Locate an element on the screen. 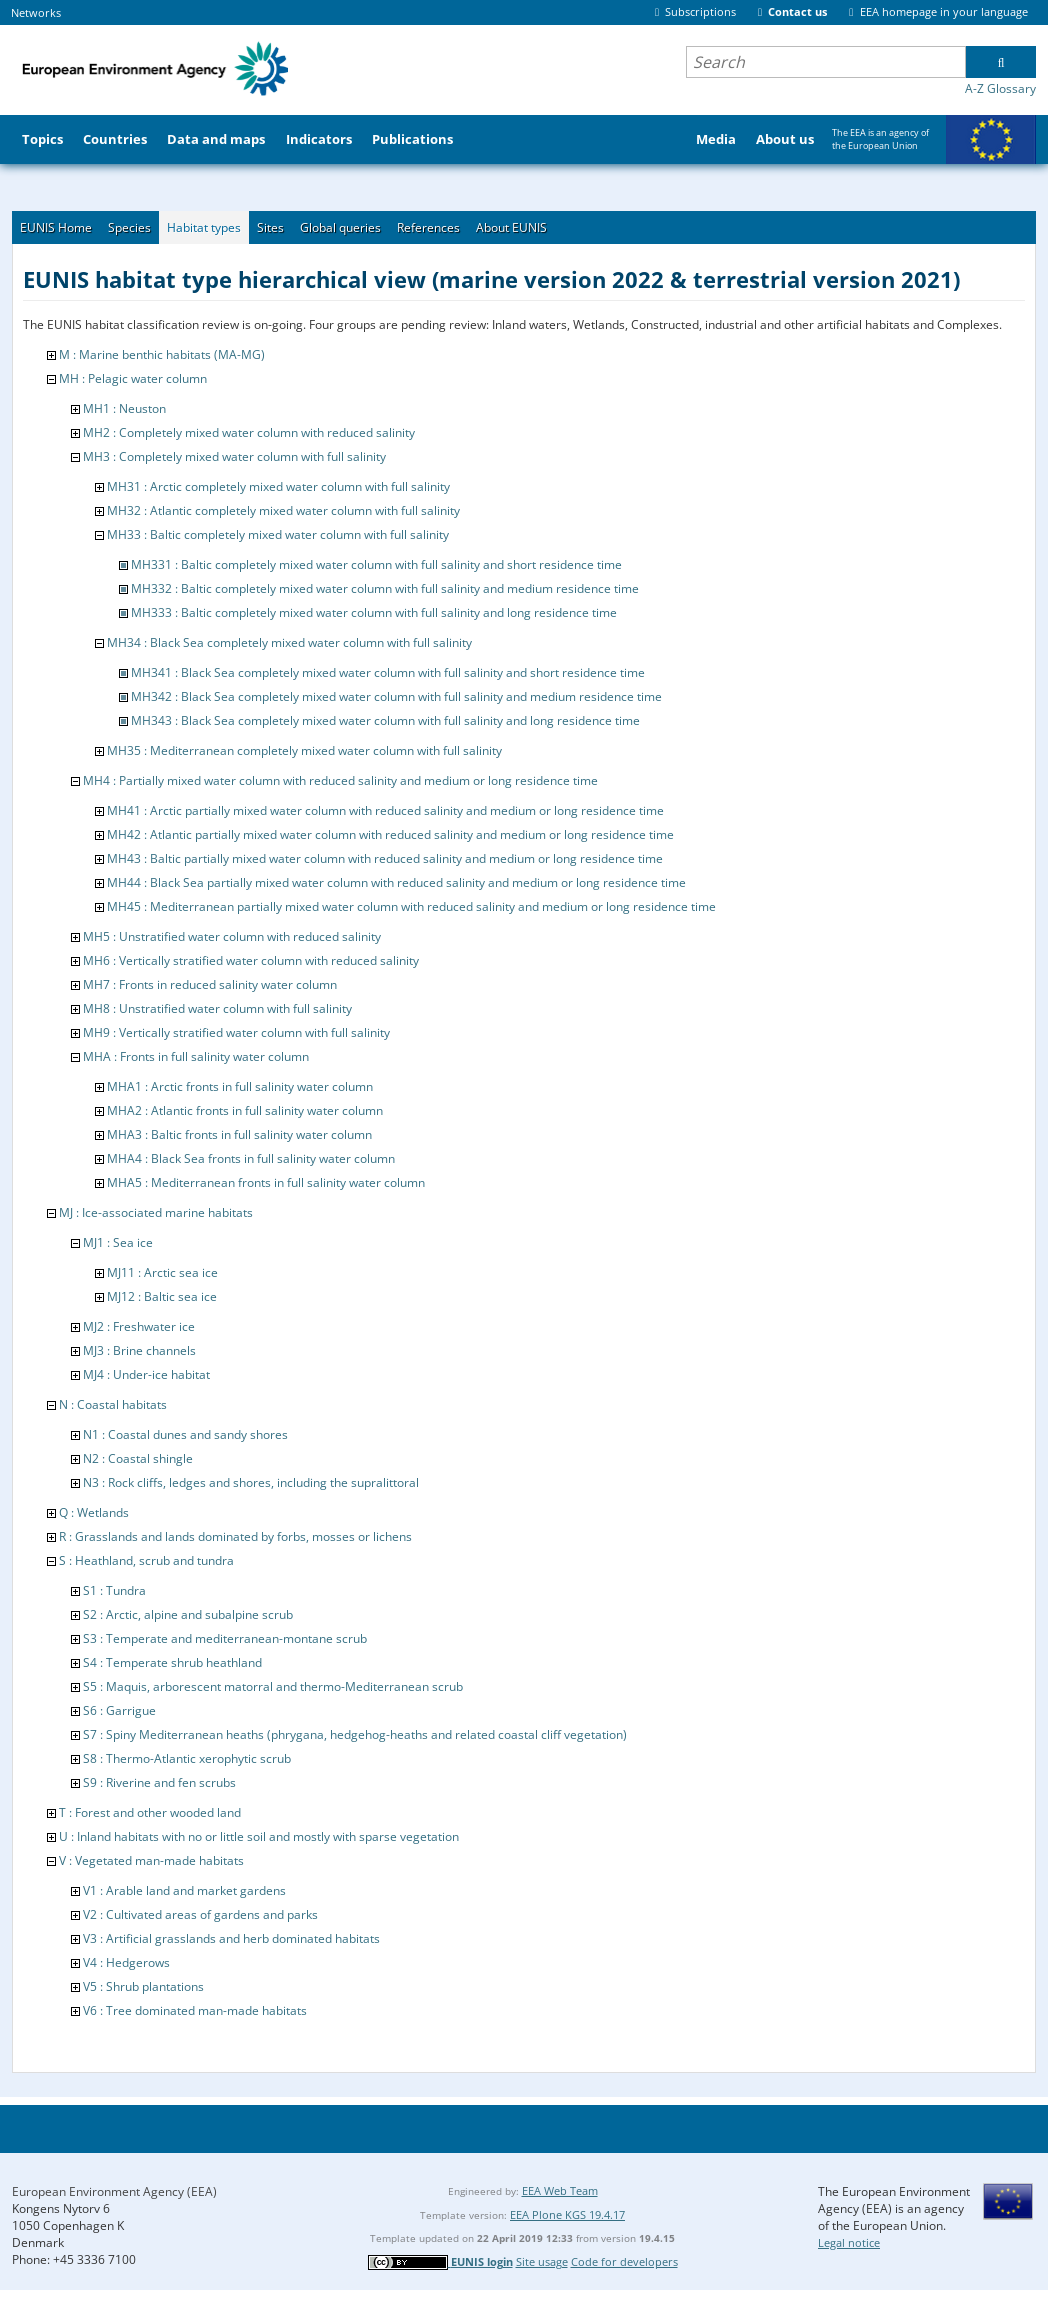 This screenshot has height=2302, width=1048. V3 : Artificial grasslands and herb dominated habitats is located at coordinates (231, 1938).